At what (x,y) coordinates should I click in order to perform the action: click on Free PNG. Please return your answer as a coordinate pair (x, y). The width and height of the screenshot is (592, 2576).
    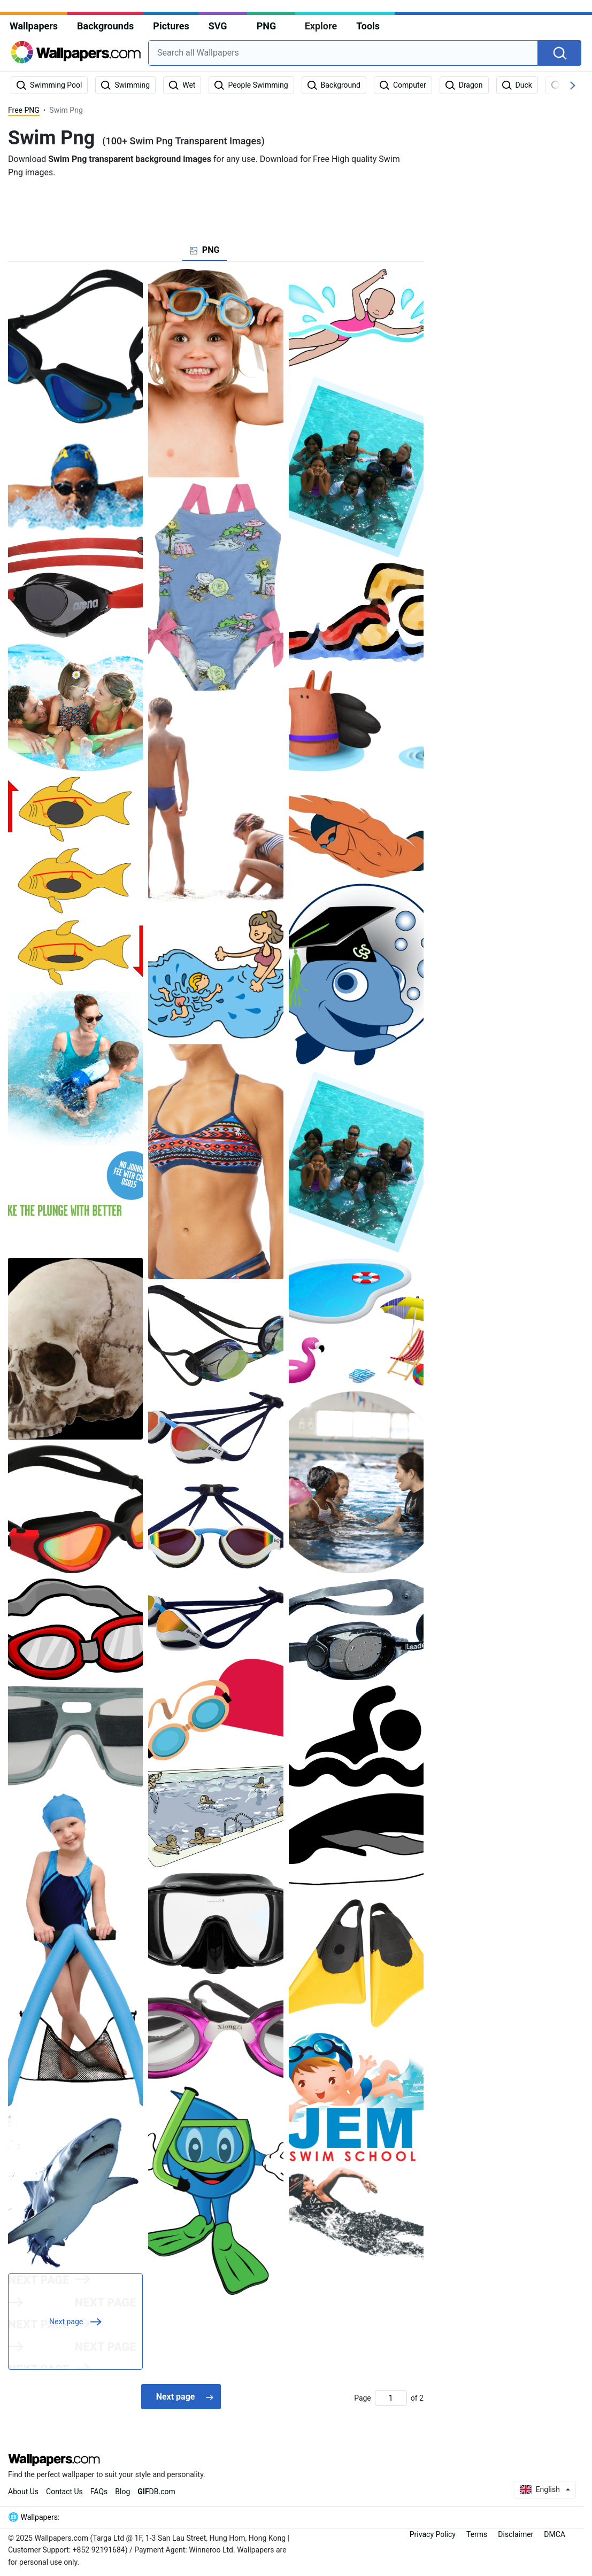
    Looking at the image, I should click on (24, 110).